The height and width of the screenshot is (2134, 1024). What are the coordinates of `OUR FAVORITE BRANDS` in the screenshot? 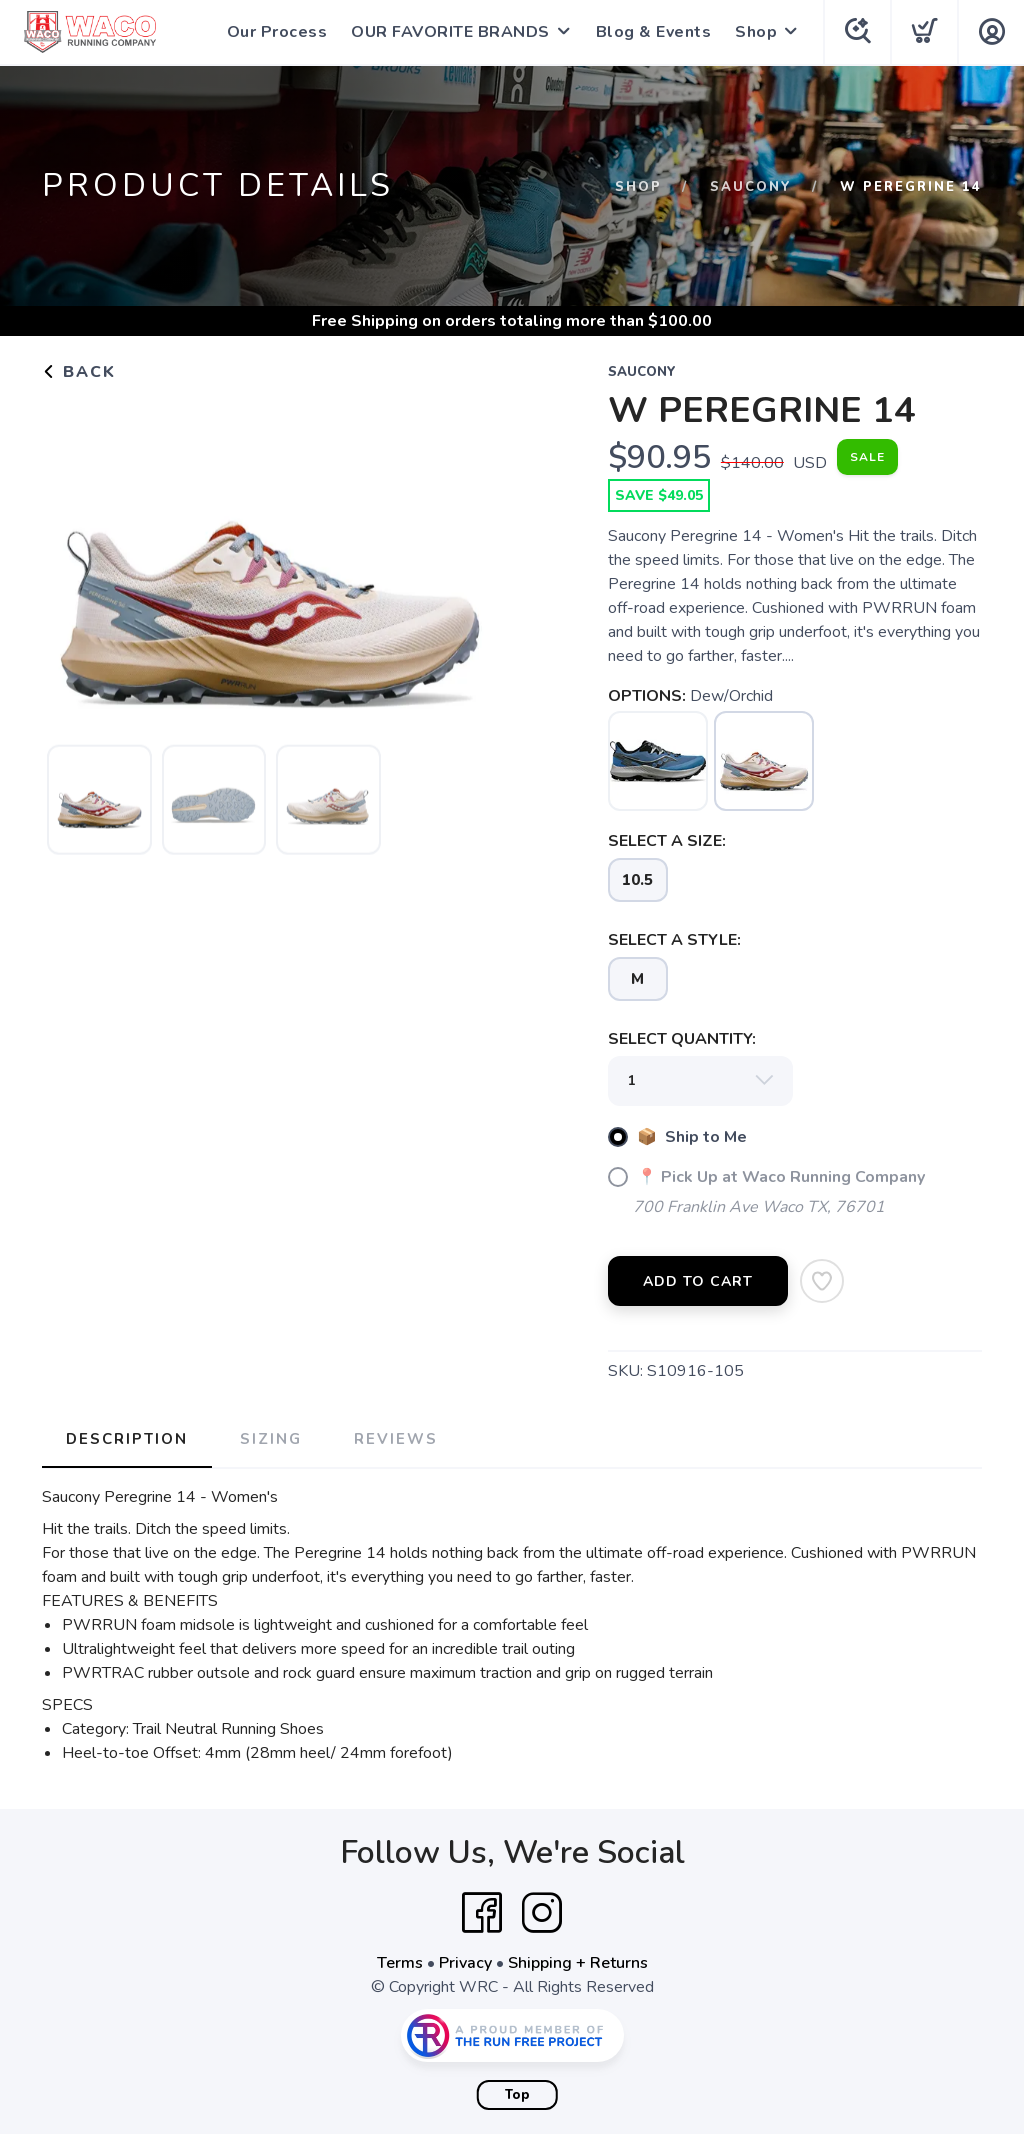 It's located at (450, 32).